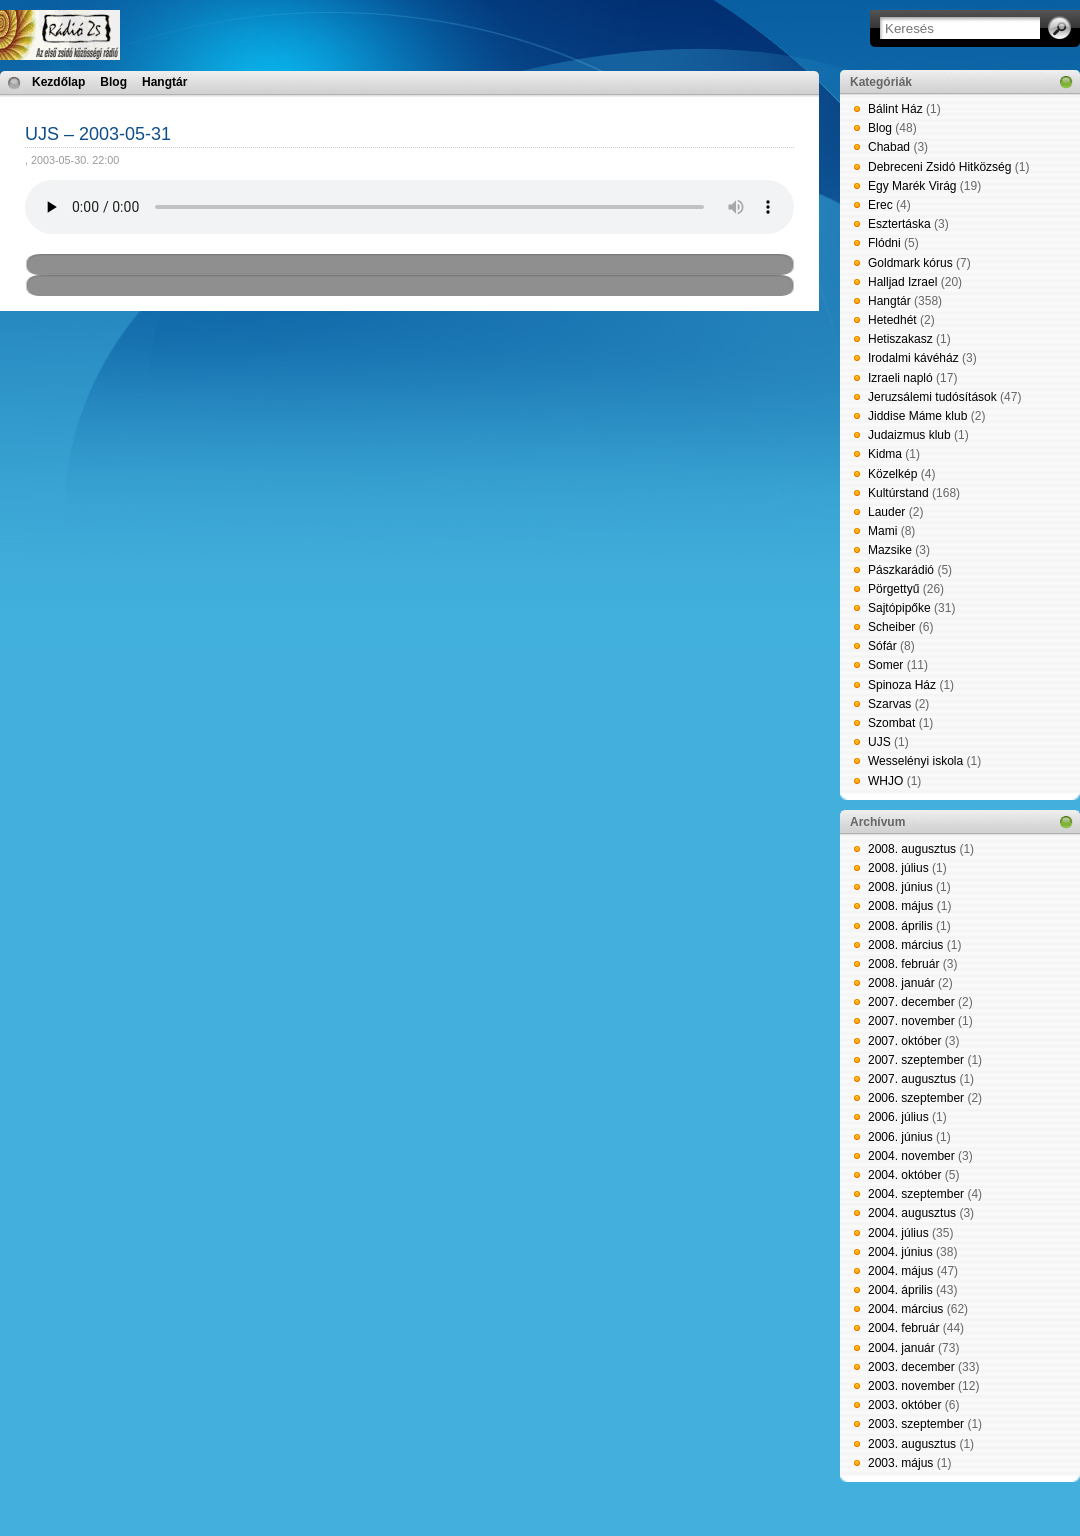 This screenshot has width=1080, height=1536. What do you see at coordinates (900, 906) in the screenshot?
I see `2008. május` at bounding box center [900, 906].